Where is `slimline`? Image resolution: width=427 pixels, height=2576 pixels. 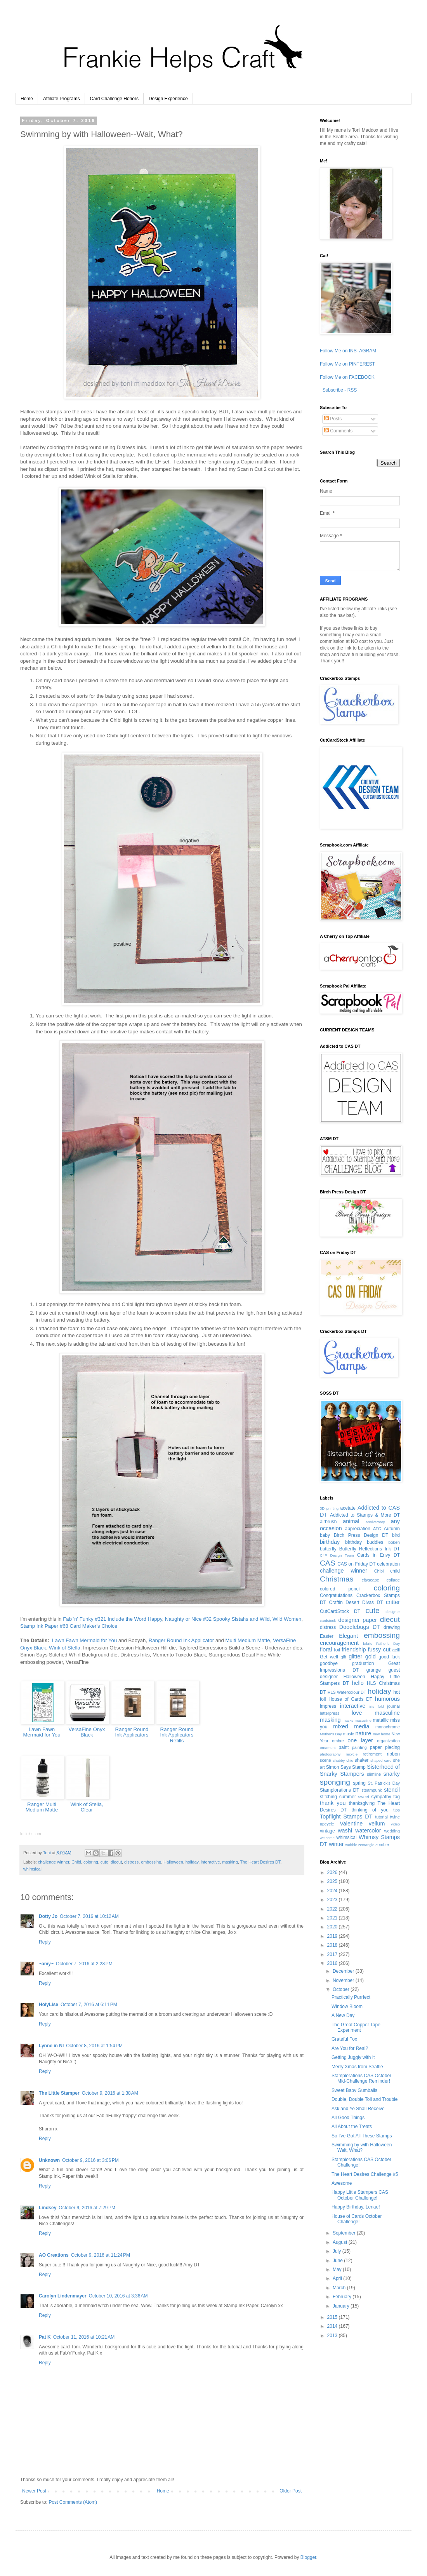
slimline is located at coordinates (374, 1774).